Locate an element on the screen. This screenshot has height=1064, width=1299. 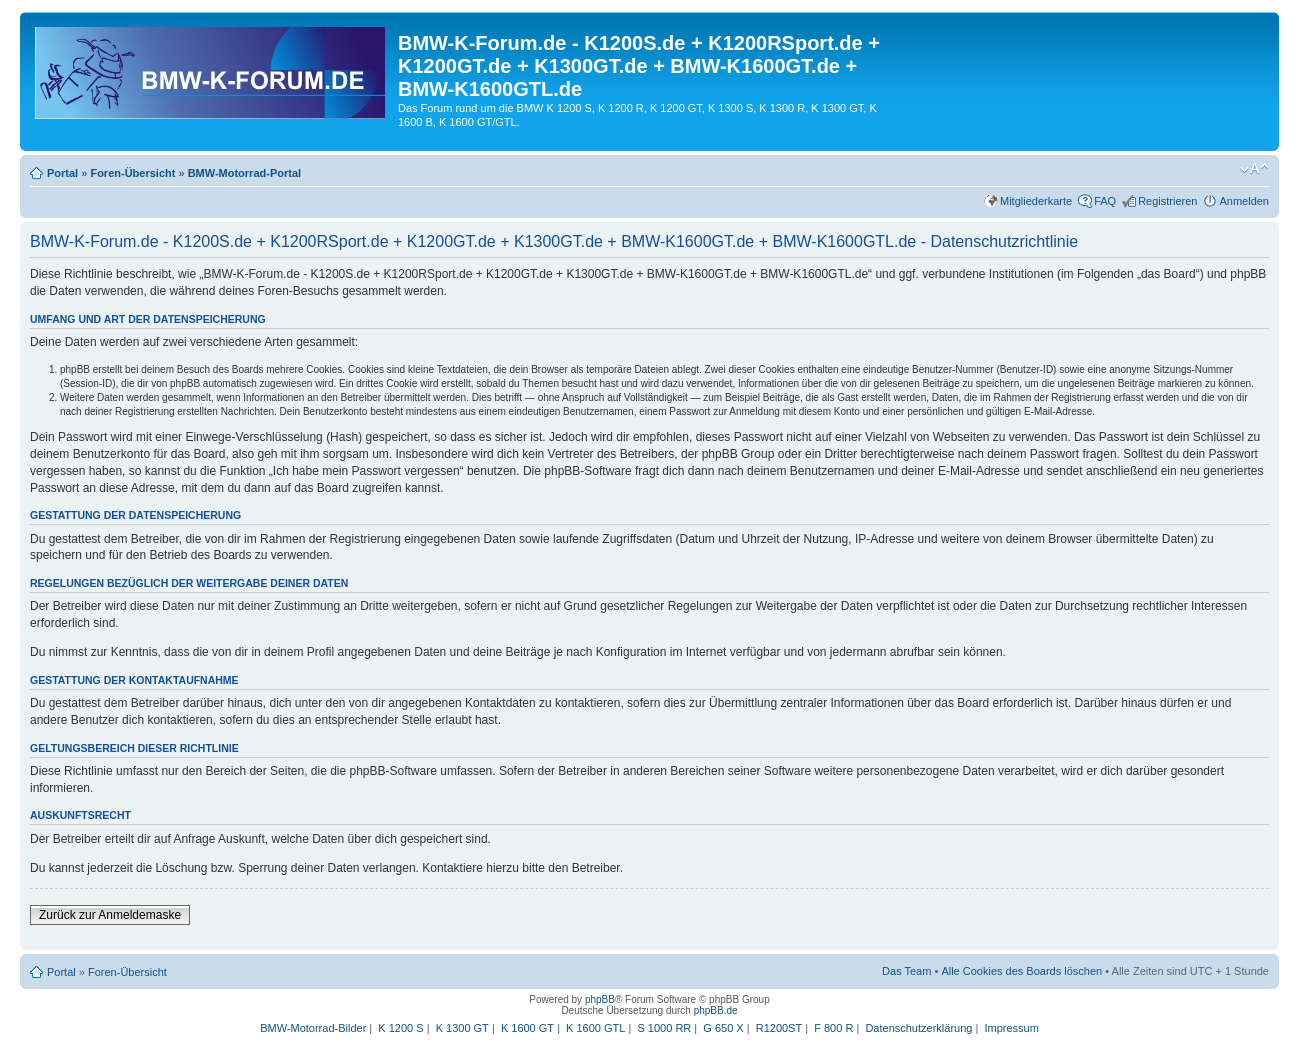
K 1600 GTL is located at coordinates (595, 1028).